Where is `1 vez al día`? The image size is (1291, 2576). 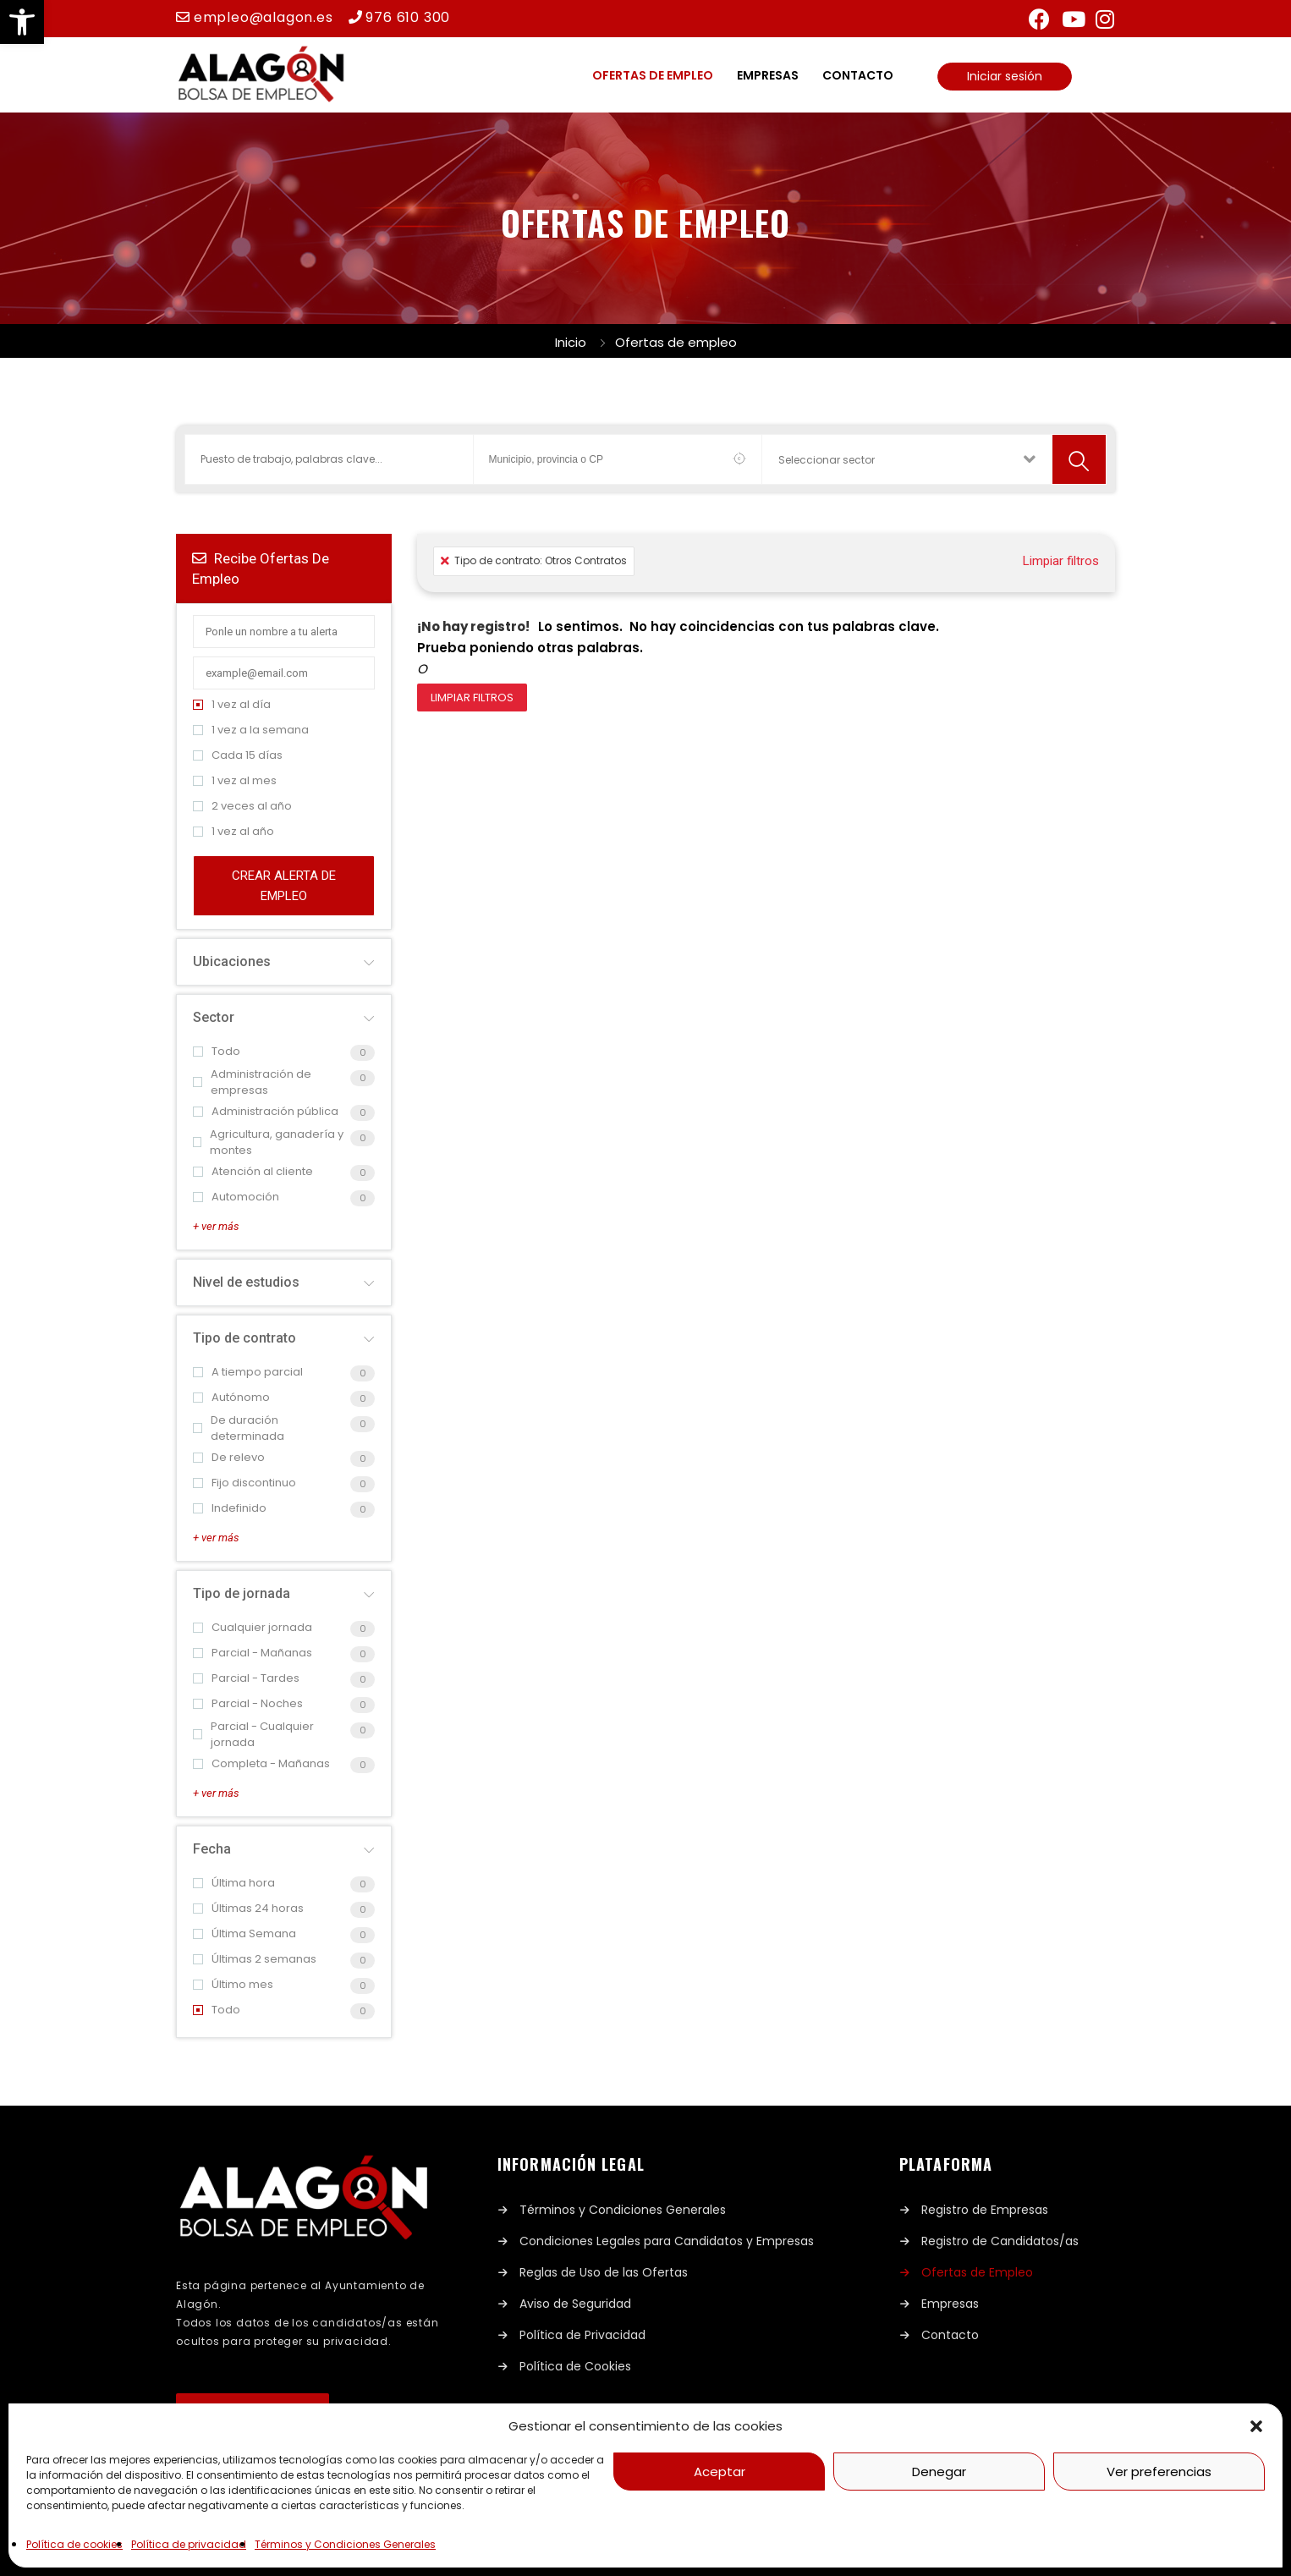
1 vez al día is located at coordinates (232, 704).